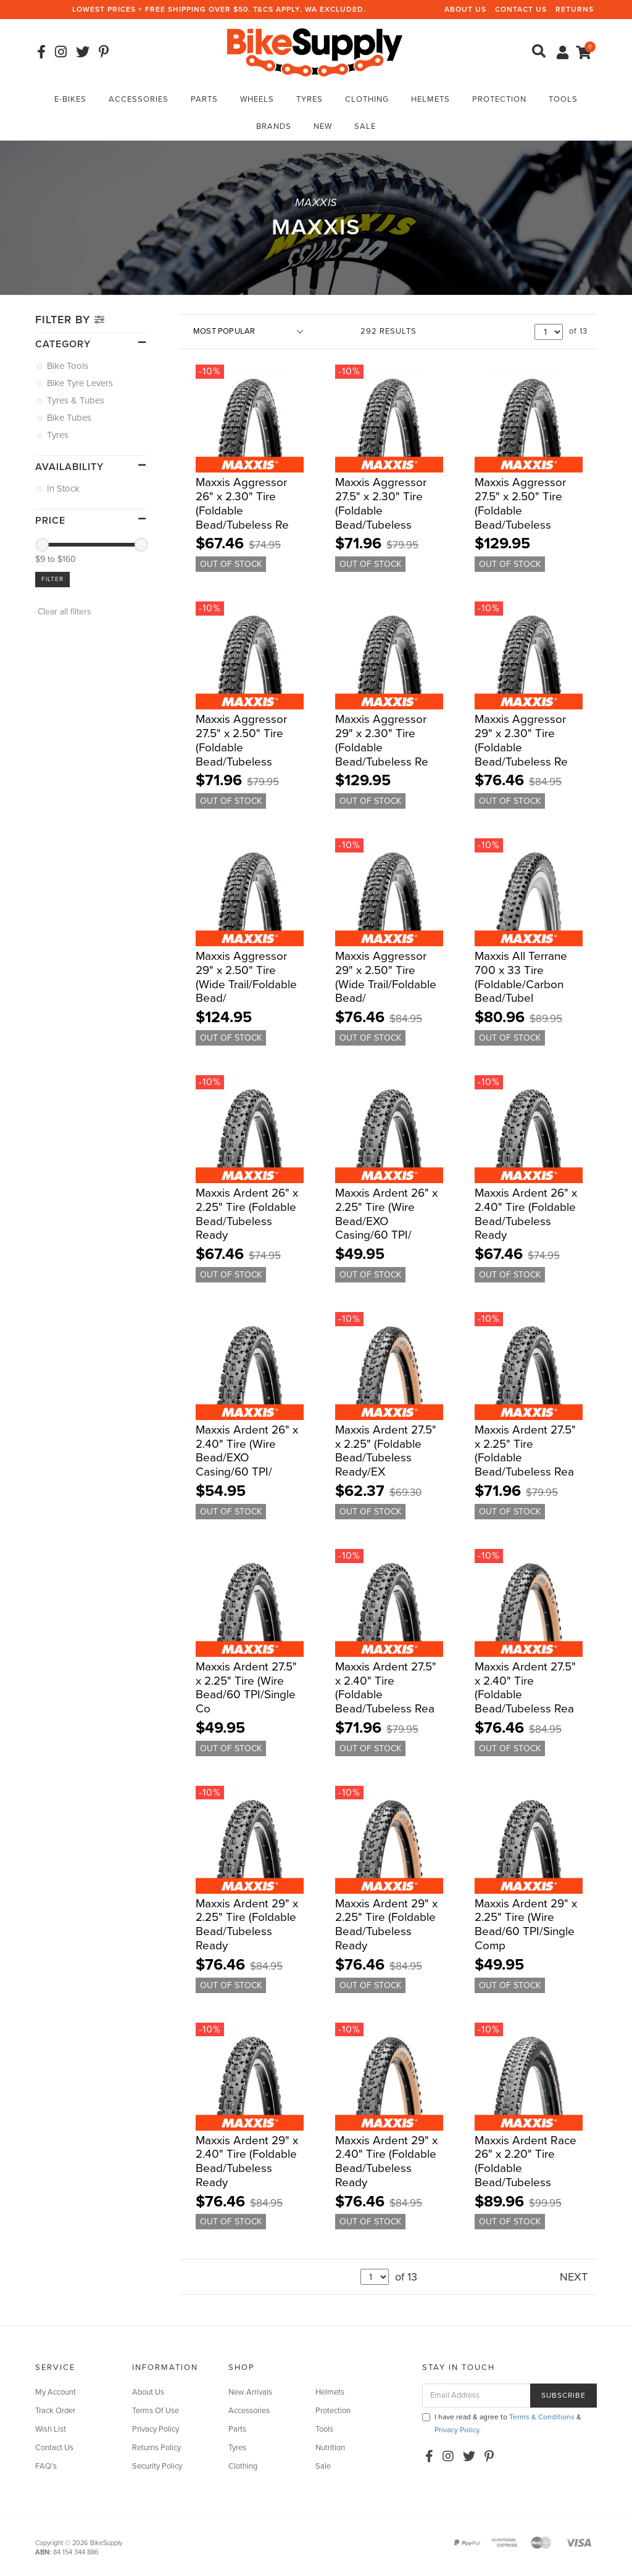 This screenshot has height=2576, width=632. What do you see at coordinates (465, 9) in the screenshot?
I see `About Us` at bounding box center [465, 9].